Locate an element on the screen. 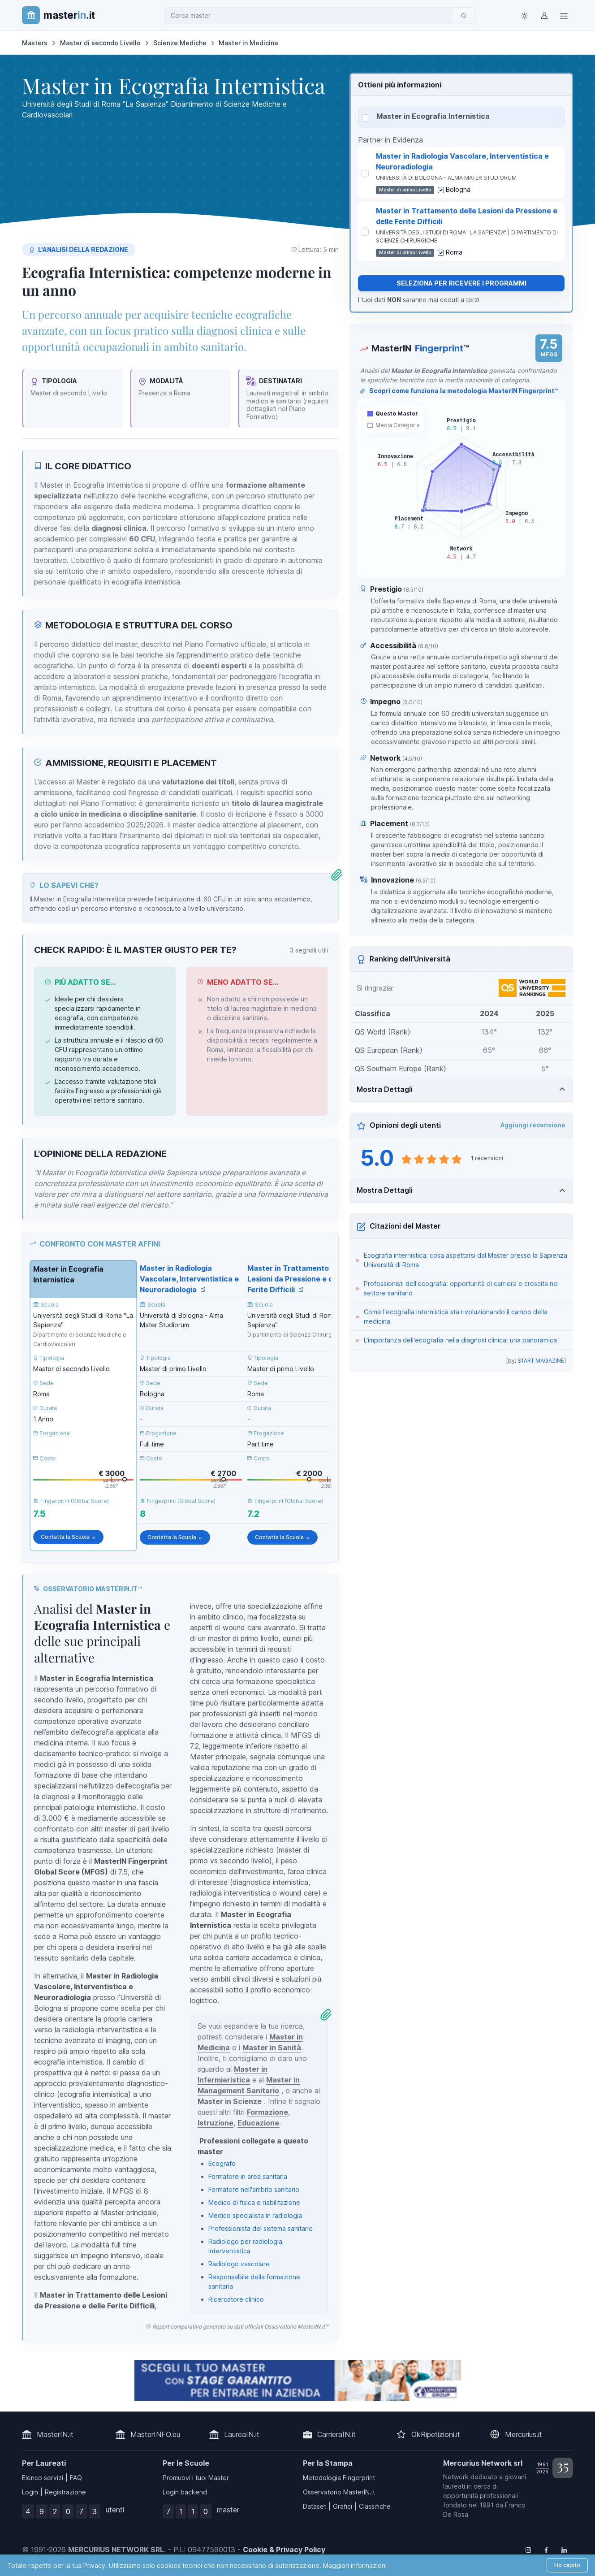  Elenco servizi is located at coordinates (42, 2477).